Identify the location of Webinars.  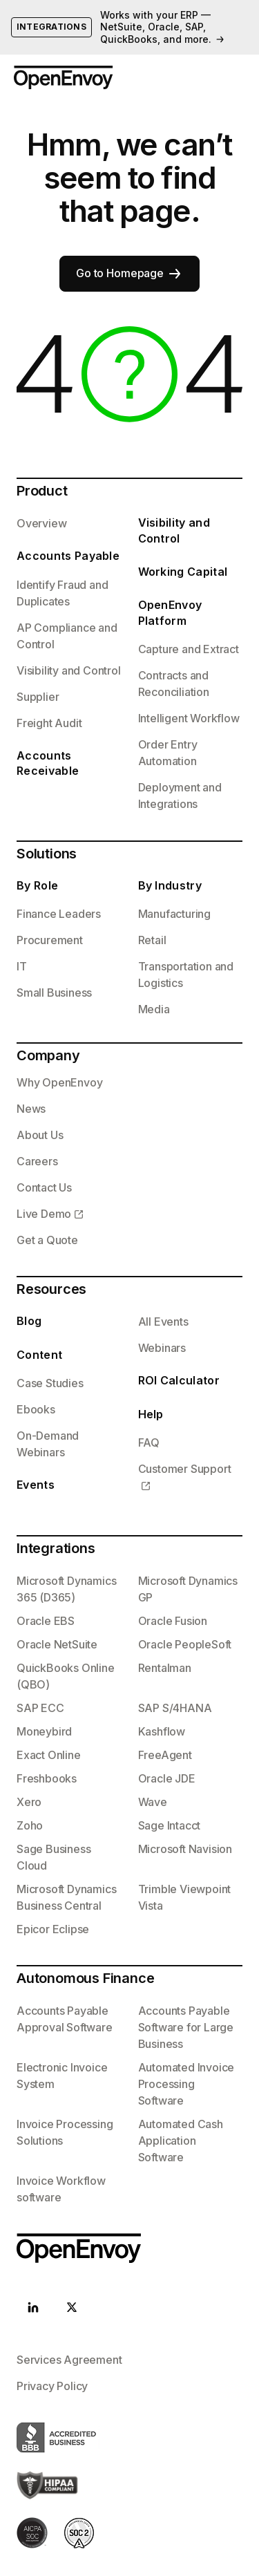
(162, 1348).